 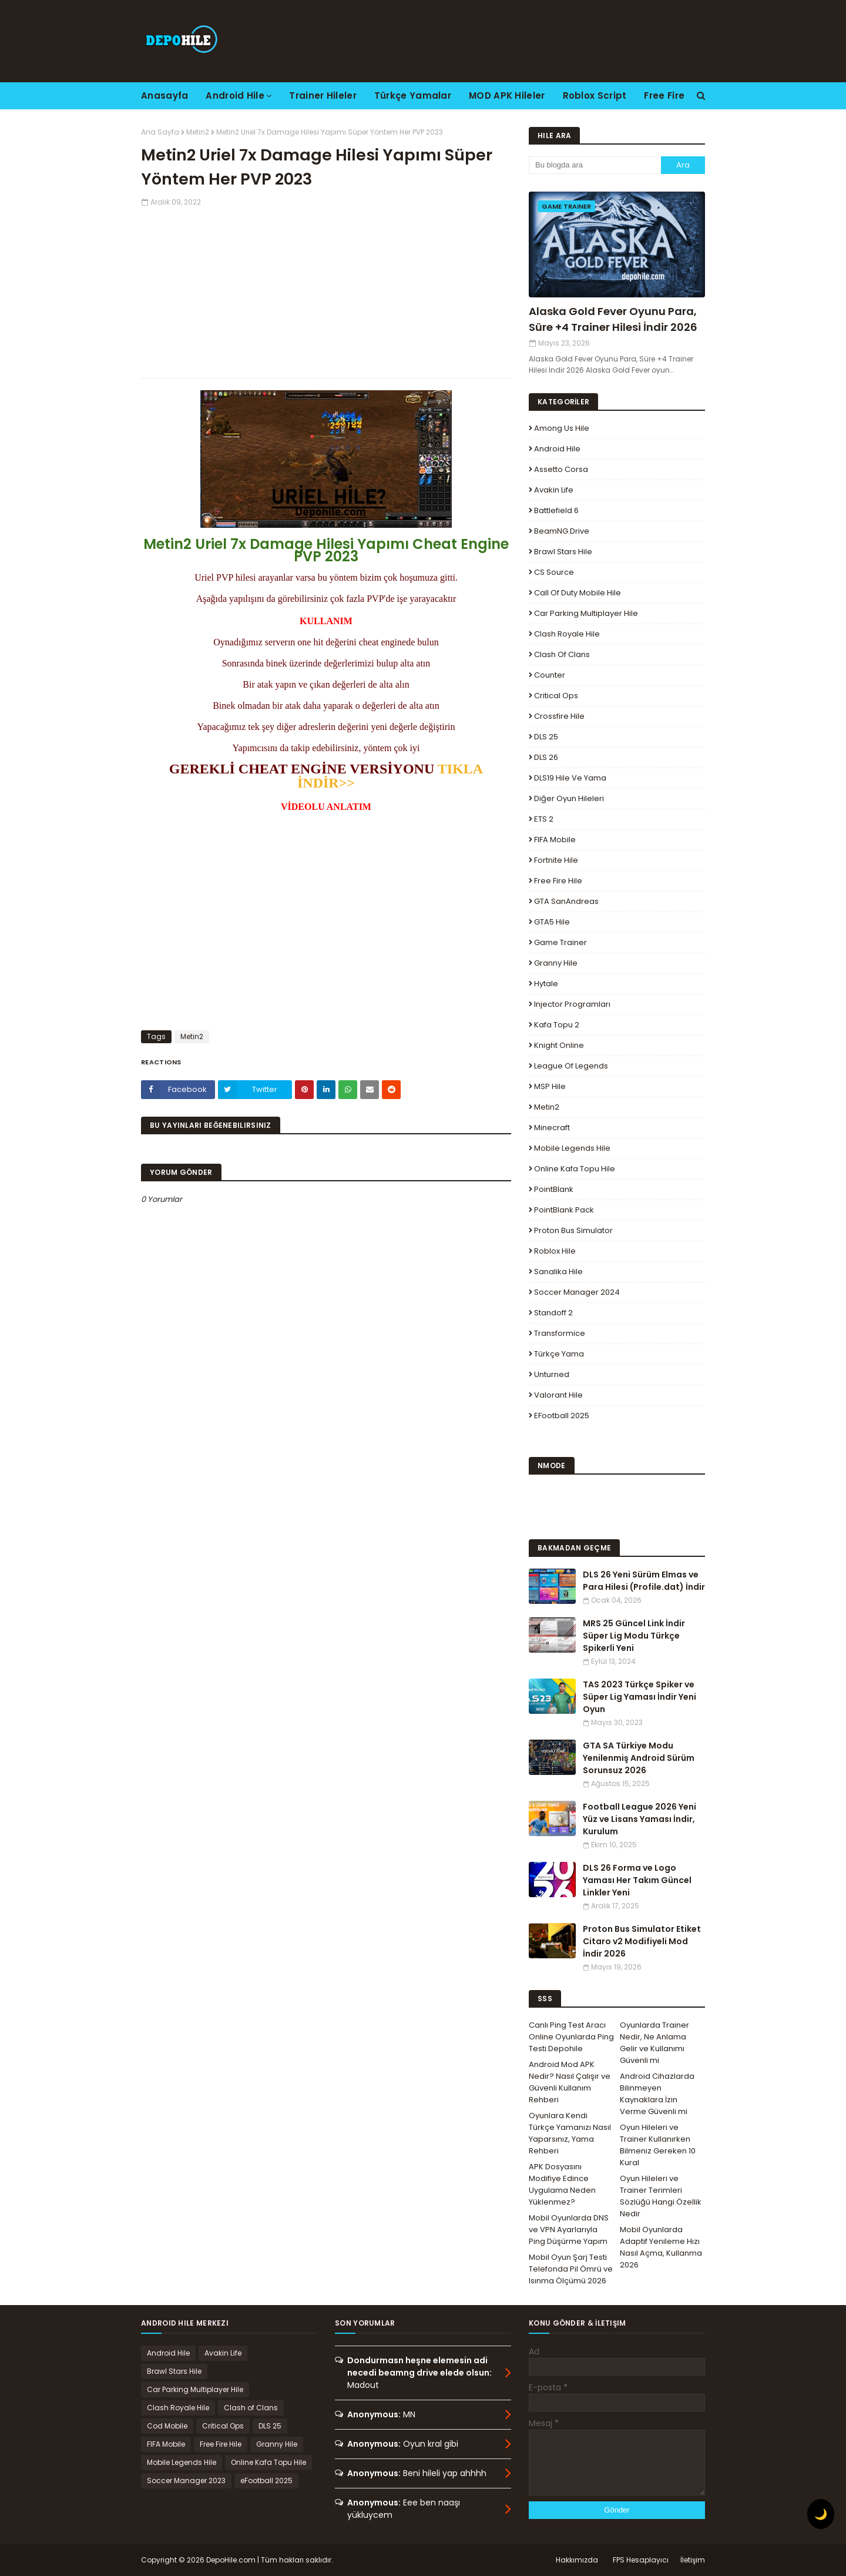 What do you see at coordinates (564, 1209) in the screenshot?
I see `PointBlank Pack` at bounding box center [564, 1209].